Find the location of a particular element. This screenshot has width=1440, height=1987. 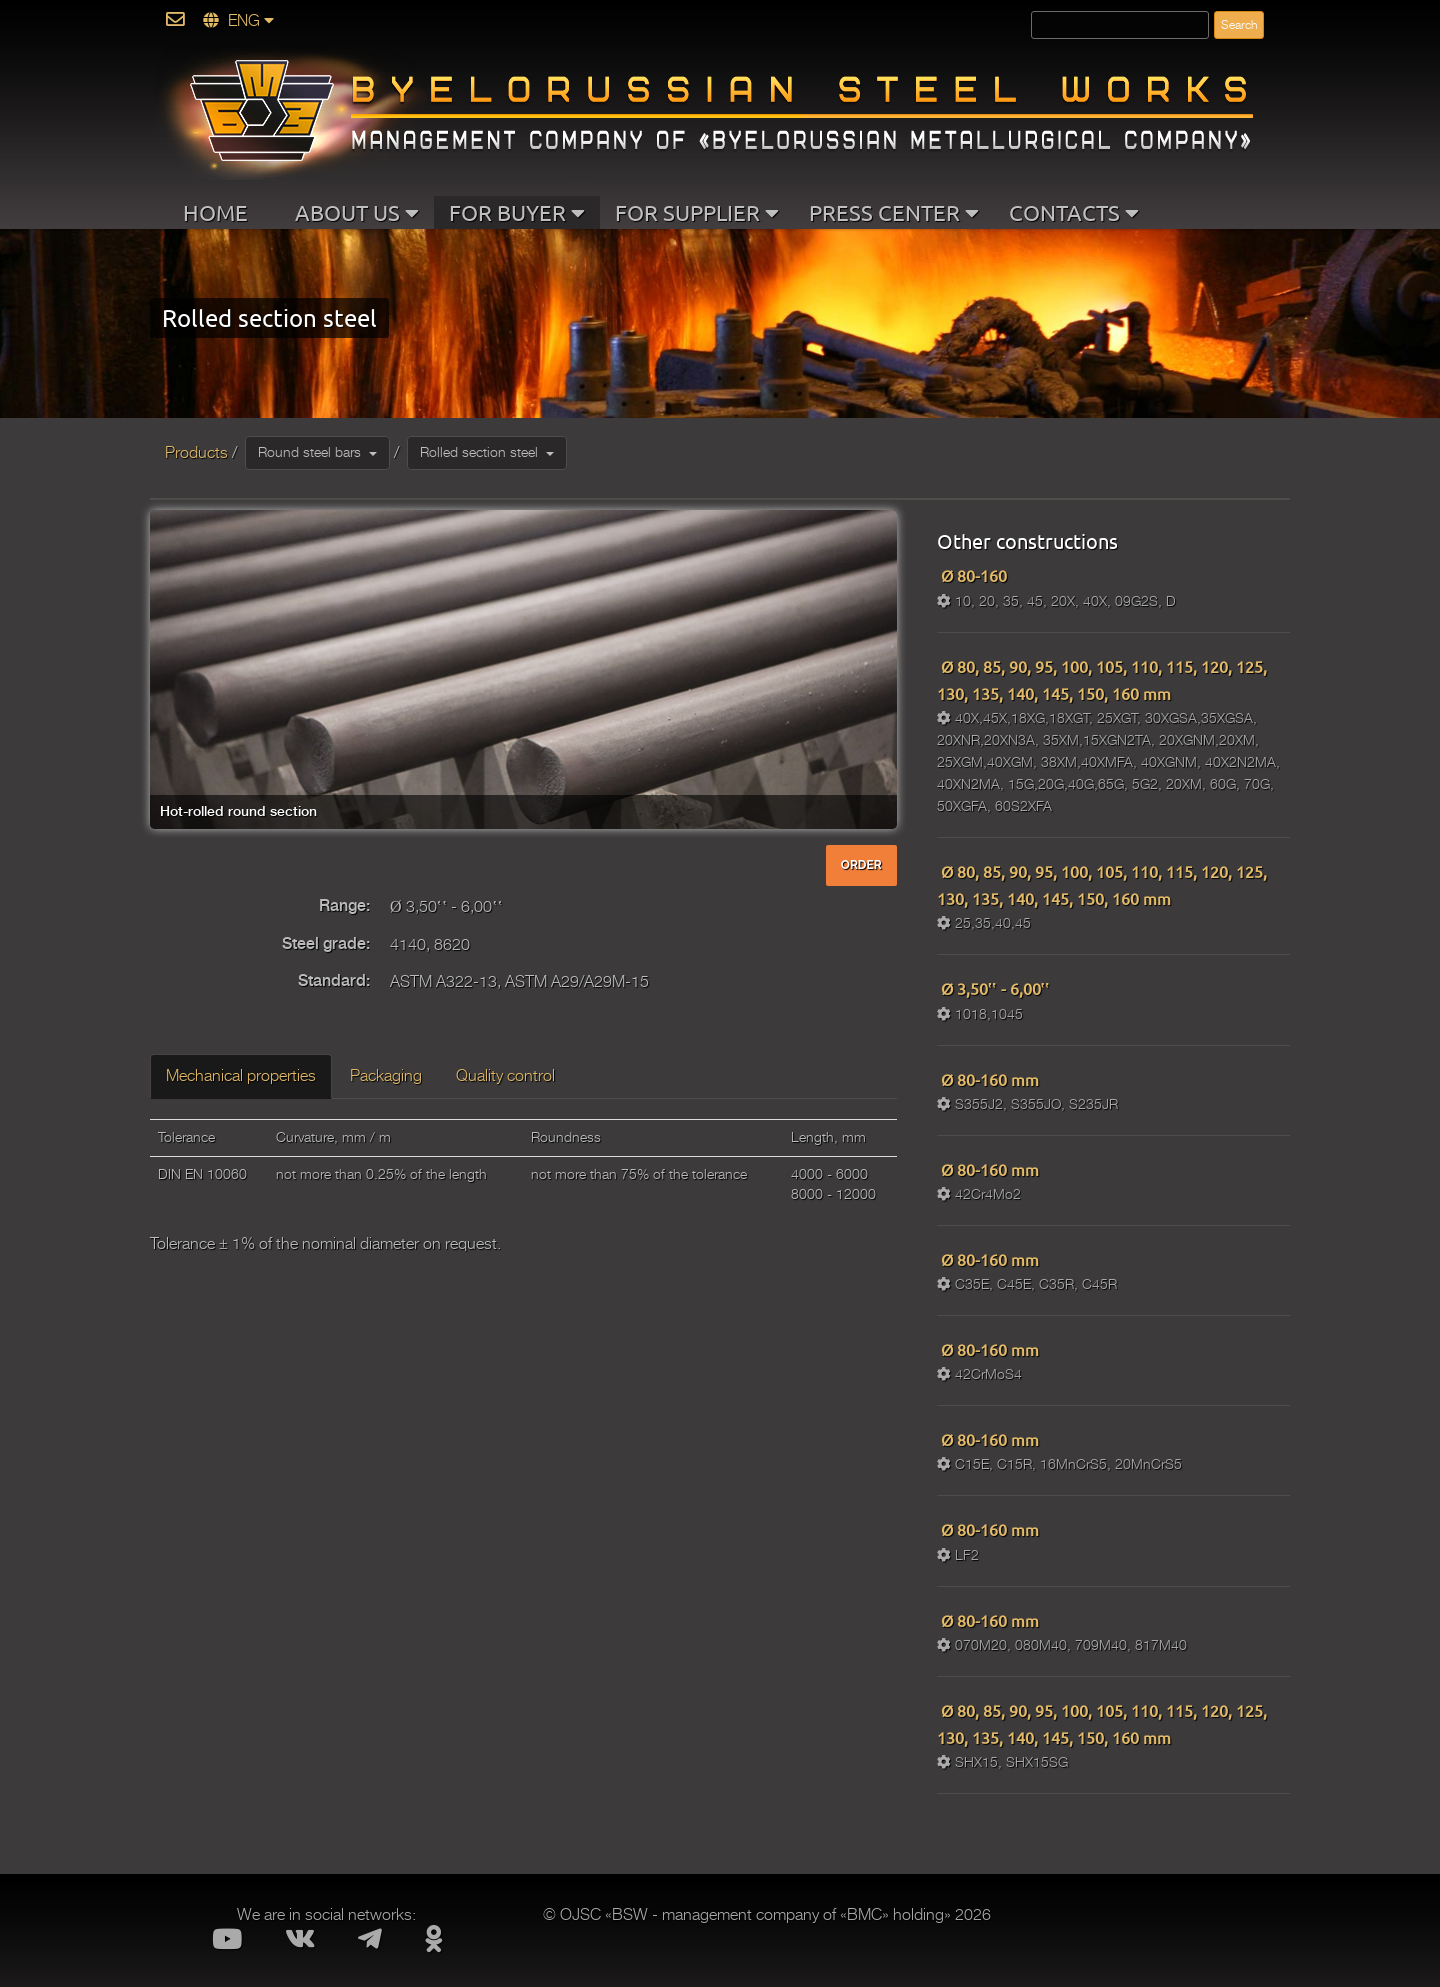

FOR BUYER is located at coordinates (517, 212).